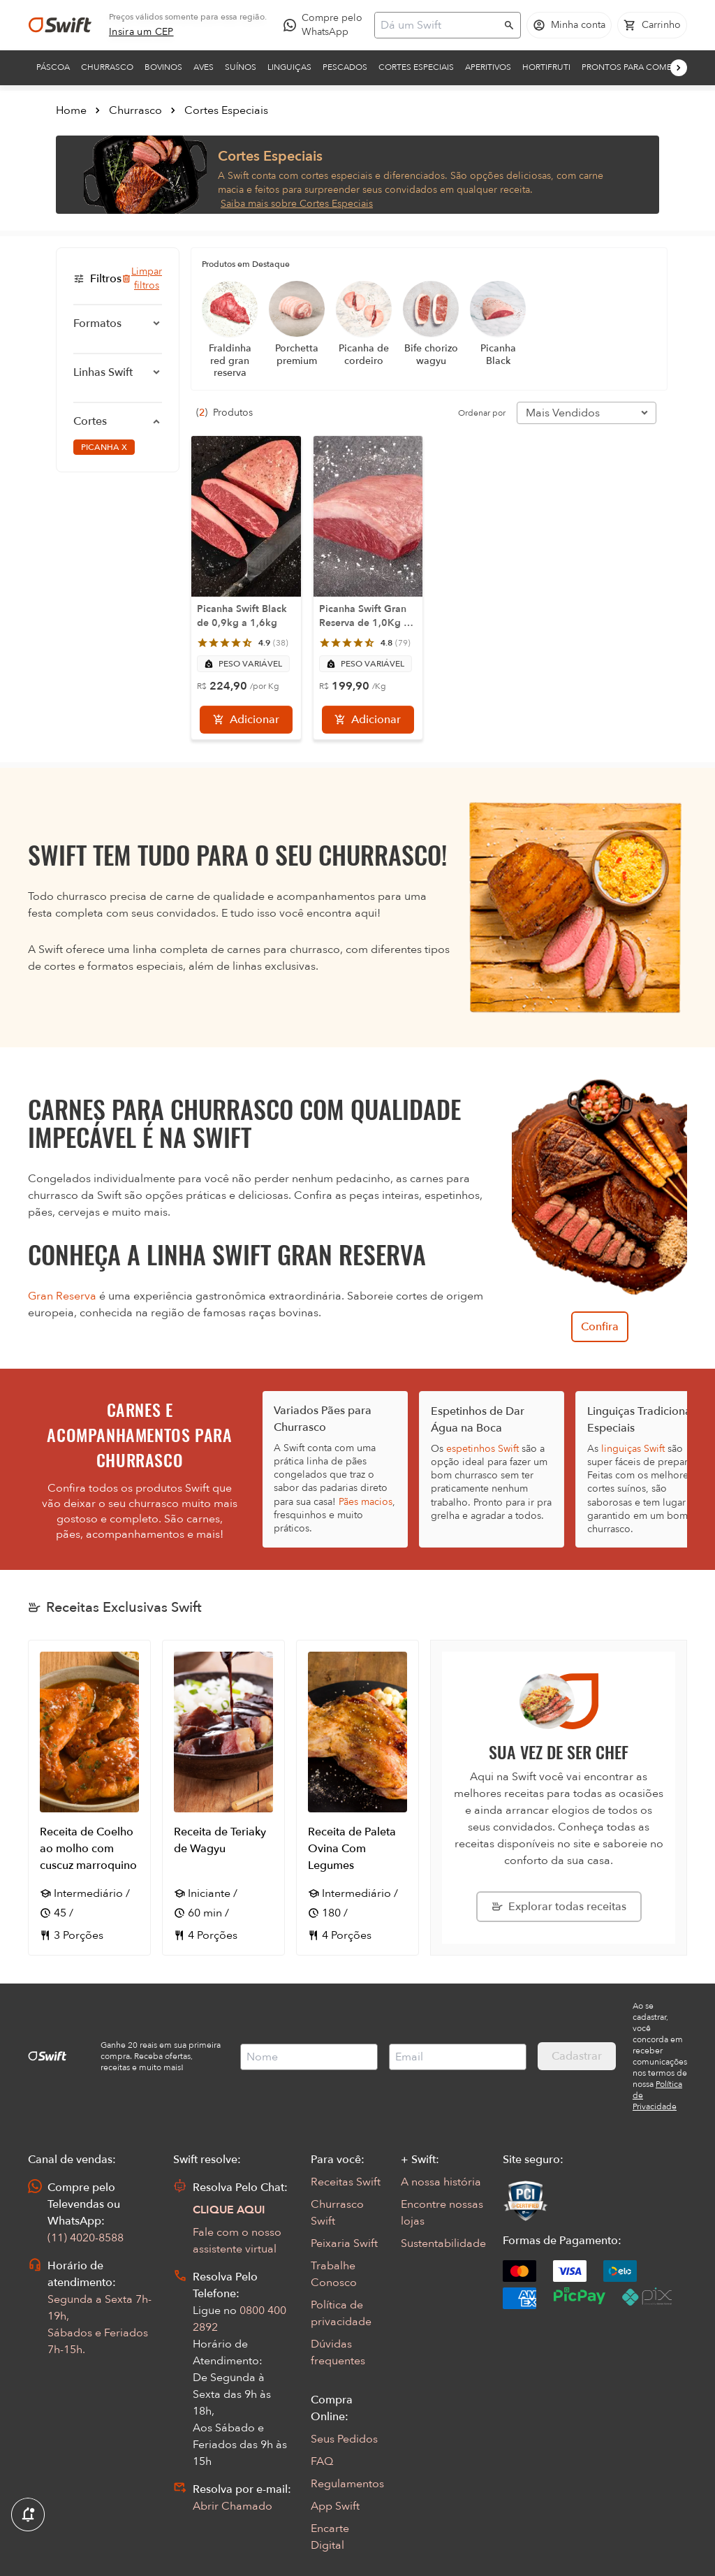 This screenshot has height=2576, width=715. Describe the element at coordinates (344, 2439) in the screenshot. I see `Seus Pedidos` at that location.